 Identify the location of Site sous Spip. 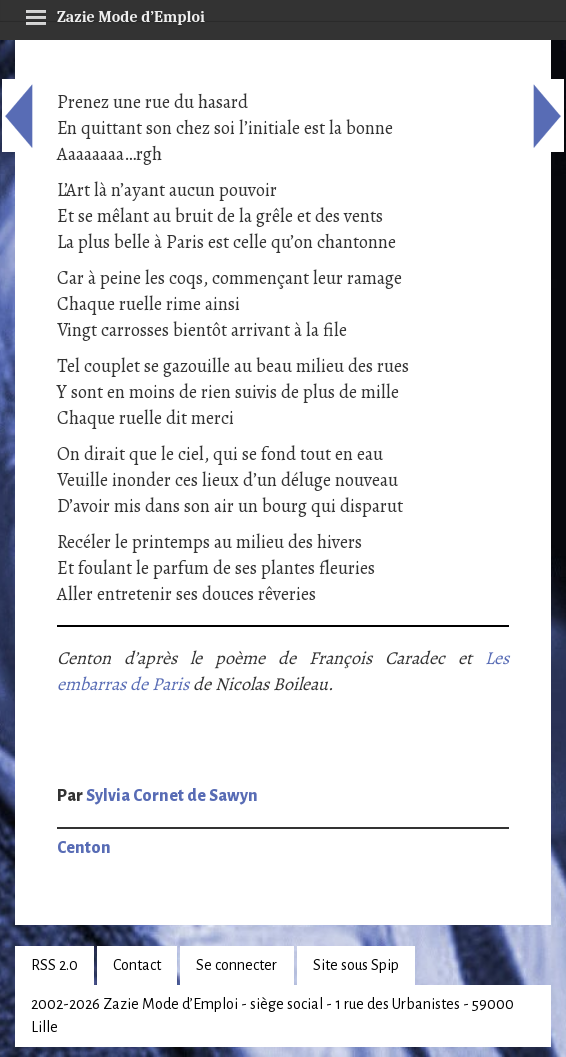
(356, 965).